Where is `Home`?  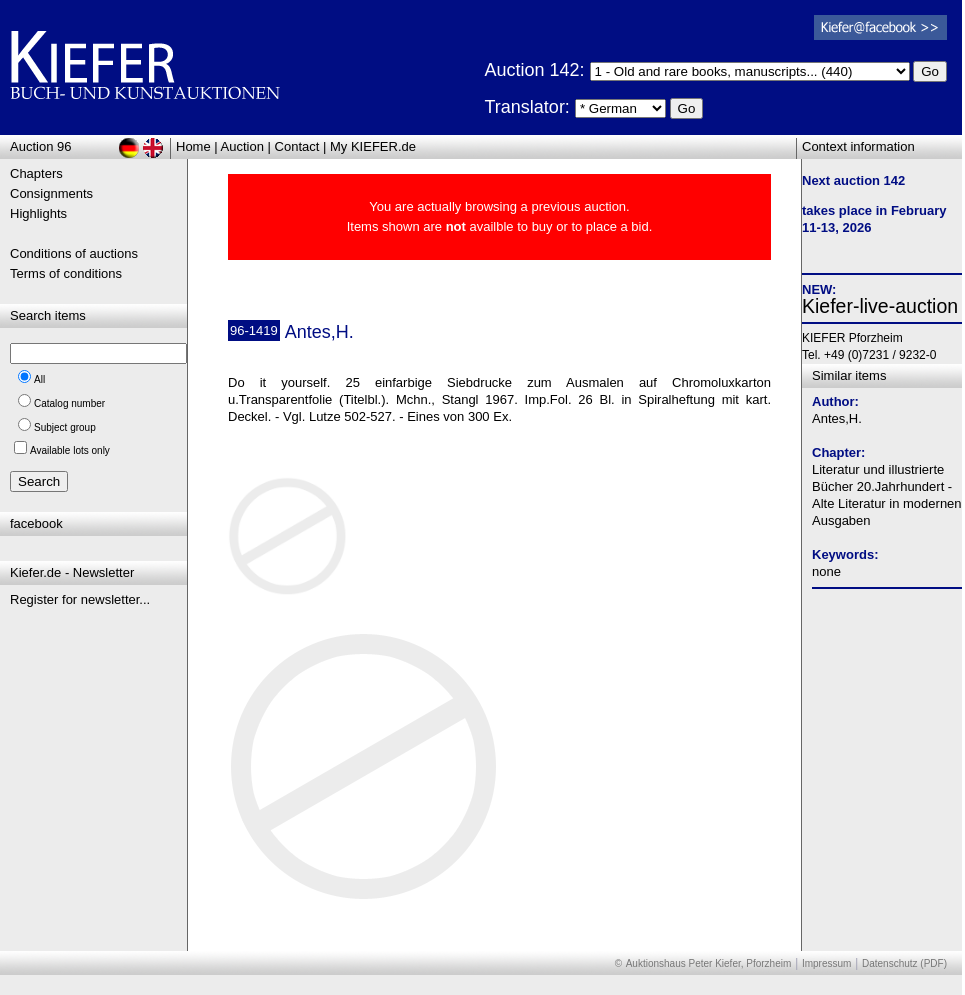 Home is located at coordinates (193, 146).